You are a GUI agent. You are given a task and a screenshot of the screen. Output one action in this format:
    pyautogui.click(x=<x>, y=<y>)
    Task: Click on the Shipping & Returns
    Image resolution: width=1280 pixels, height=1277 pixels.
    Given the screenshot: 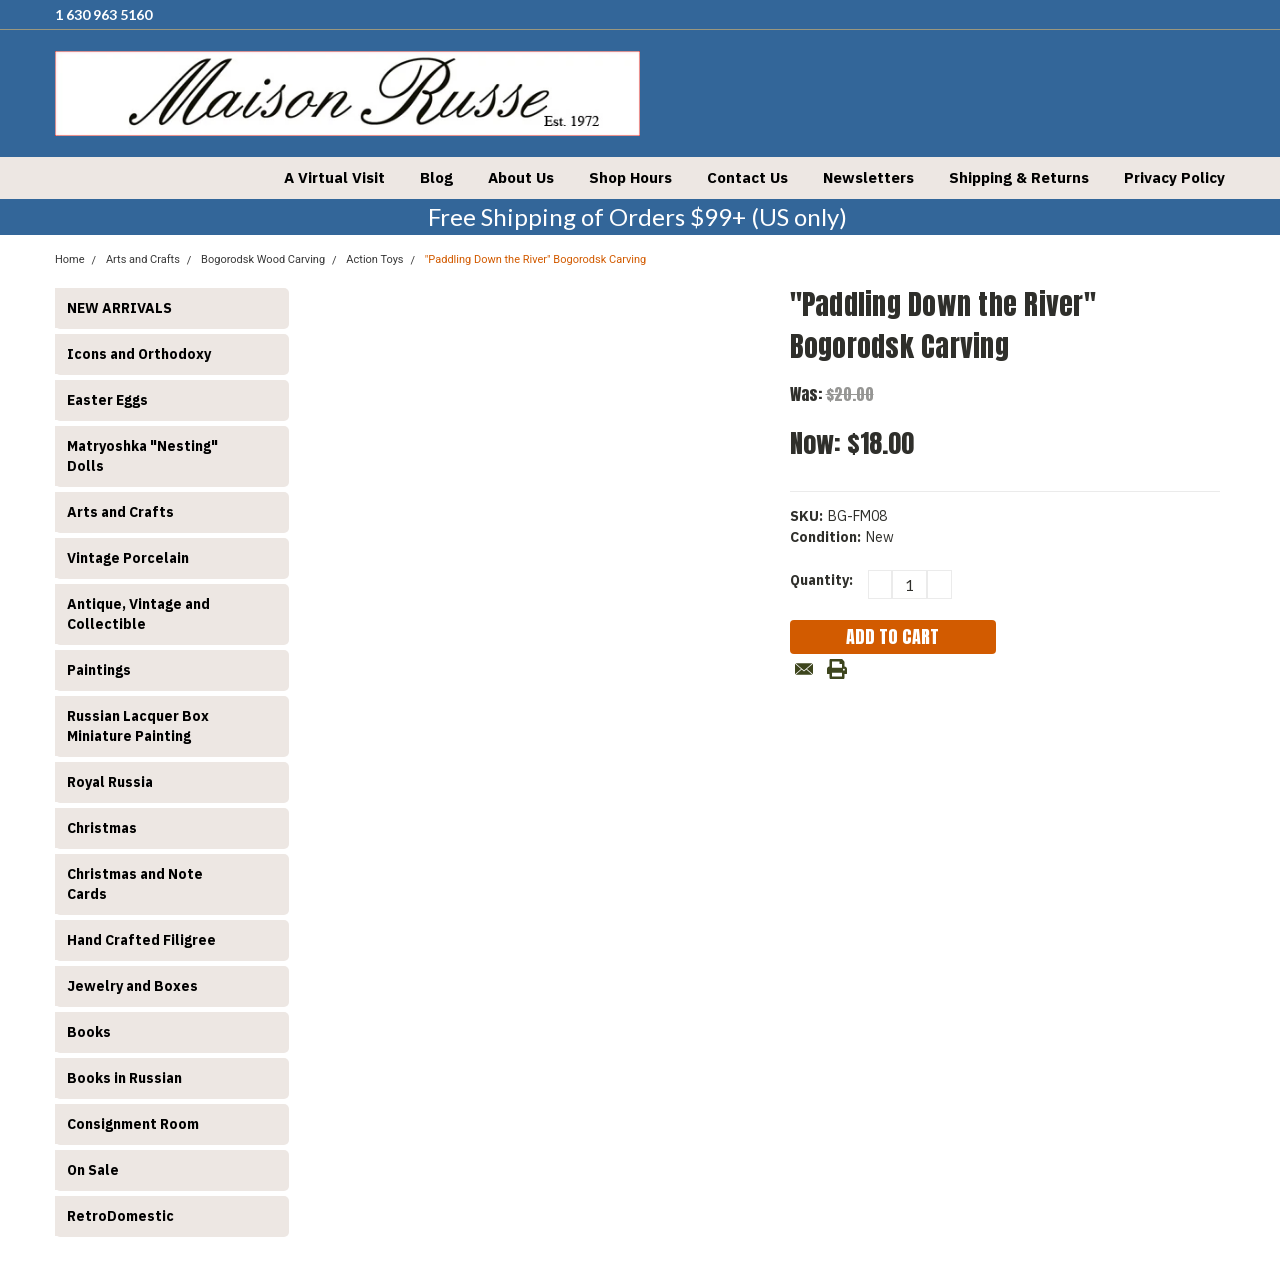 What is the action you would take?
    pyautogui.click(x=1019, y=177)
    